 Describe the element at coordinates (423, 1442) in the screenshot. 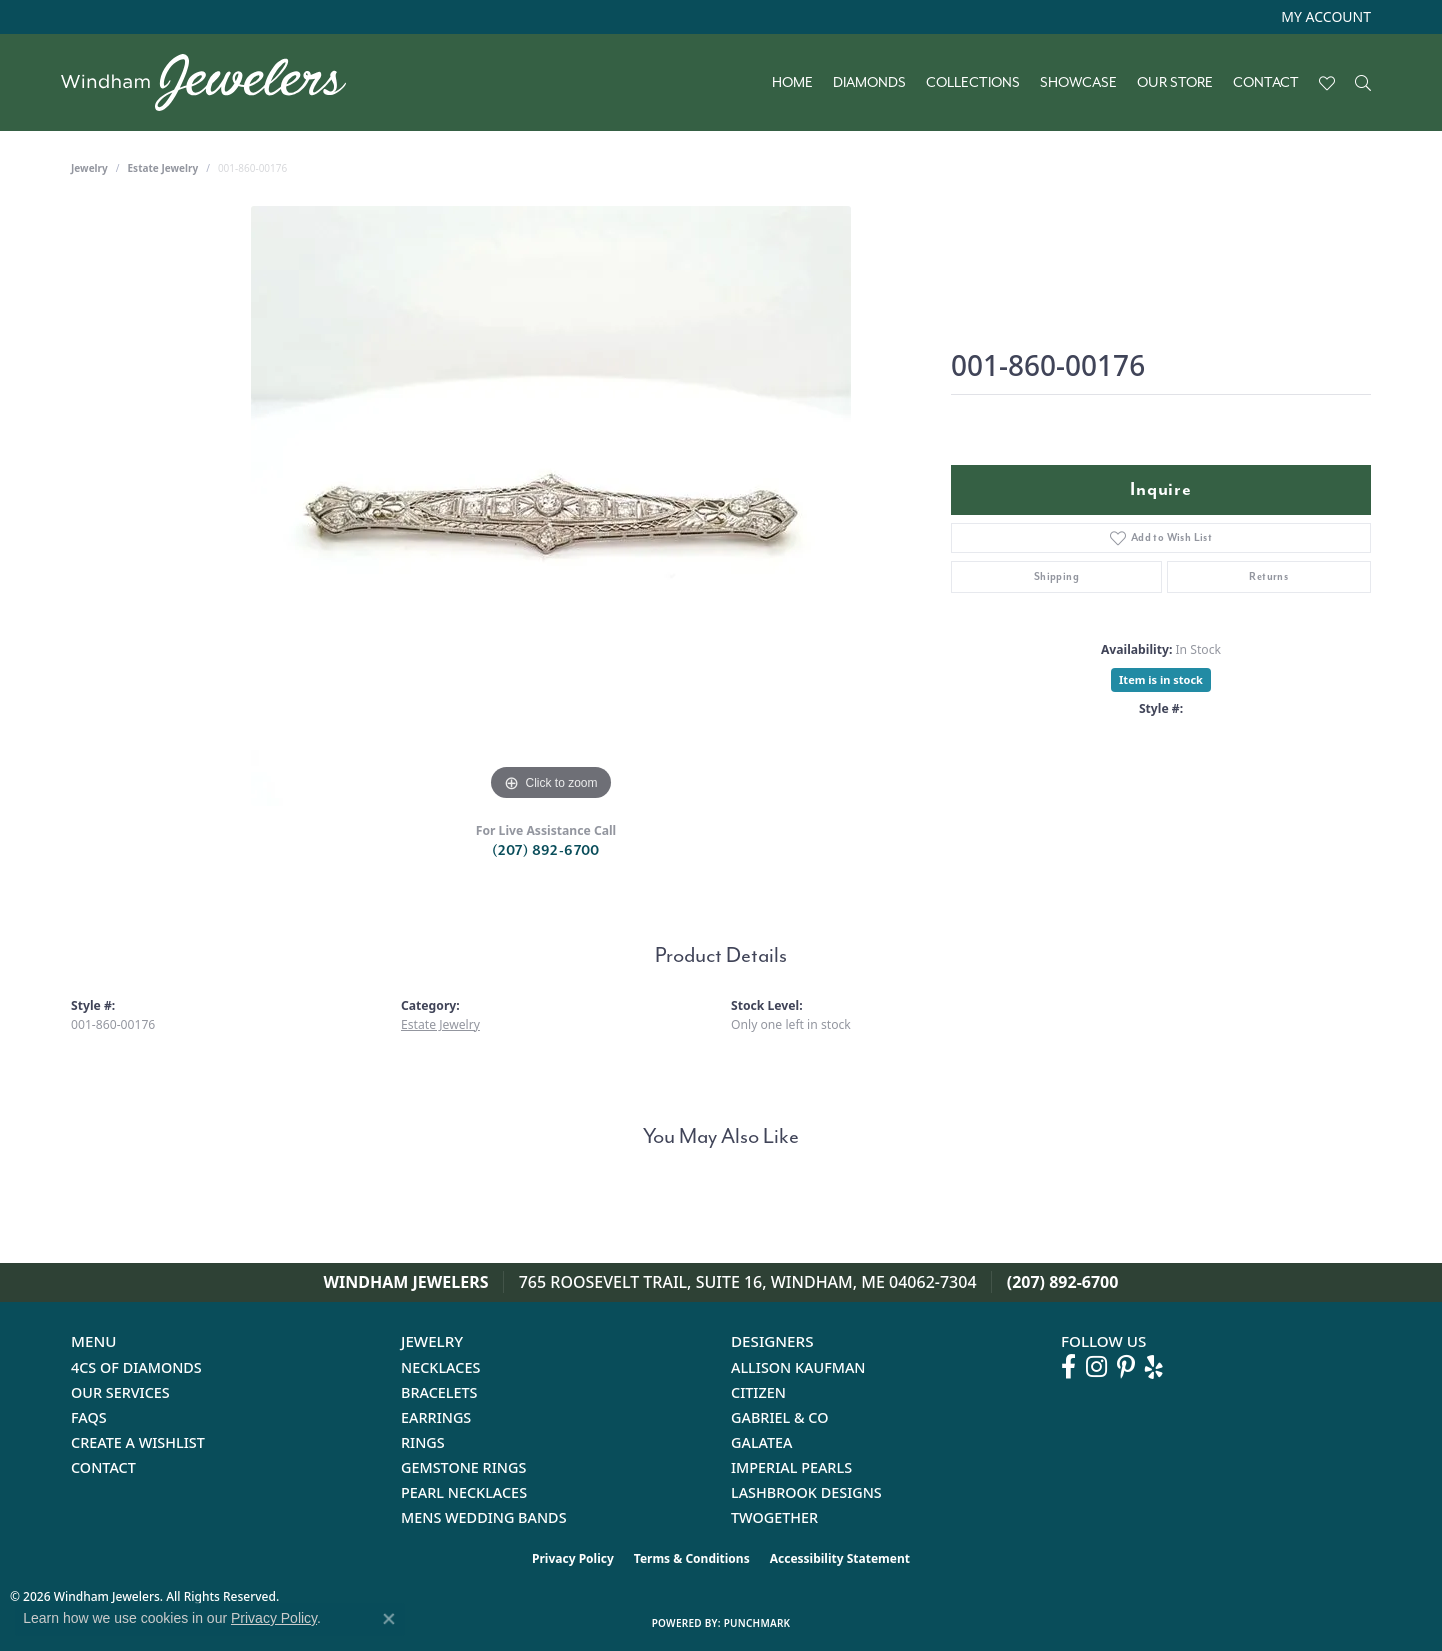

I see `Rings` at that location.